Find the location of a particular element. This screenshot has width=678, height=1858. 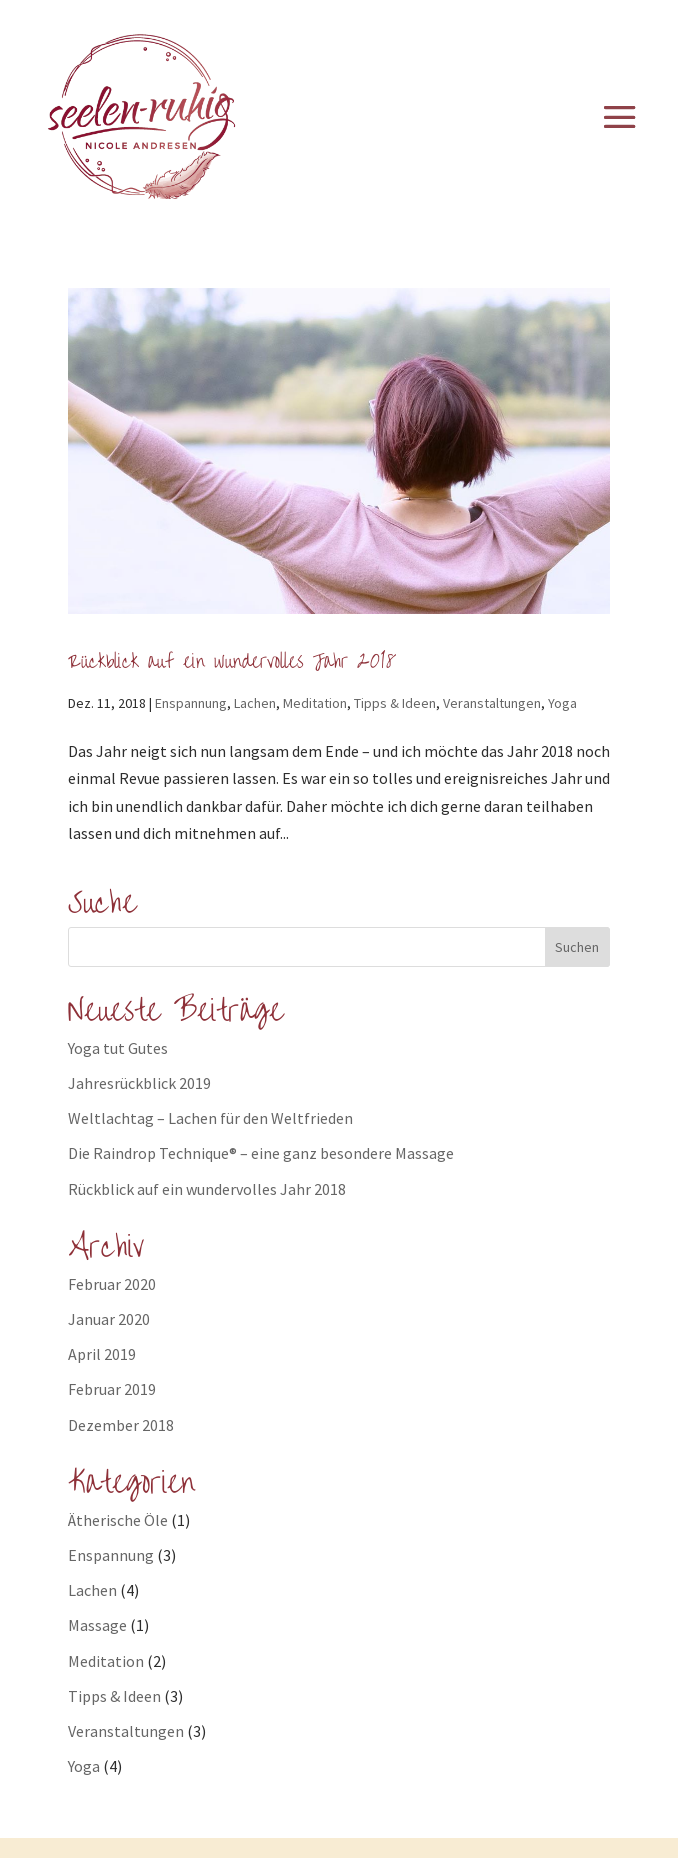

Weltlachtag – Lachen für den Weltfrieden is located at coordinates (210, 1118).